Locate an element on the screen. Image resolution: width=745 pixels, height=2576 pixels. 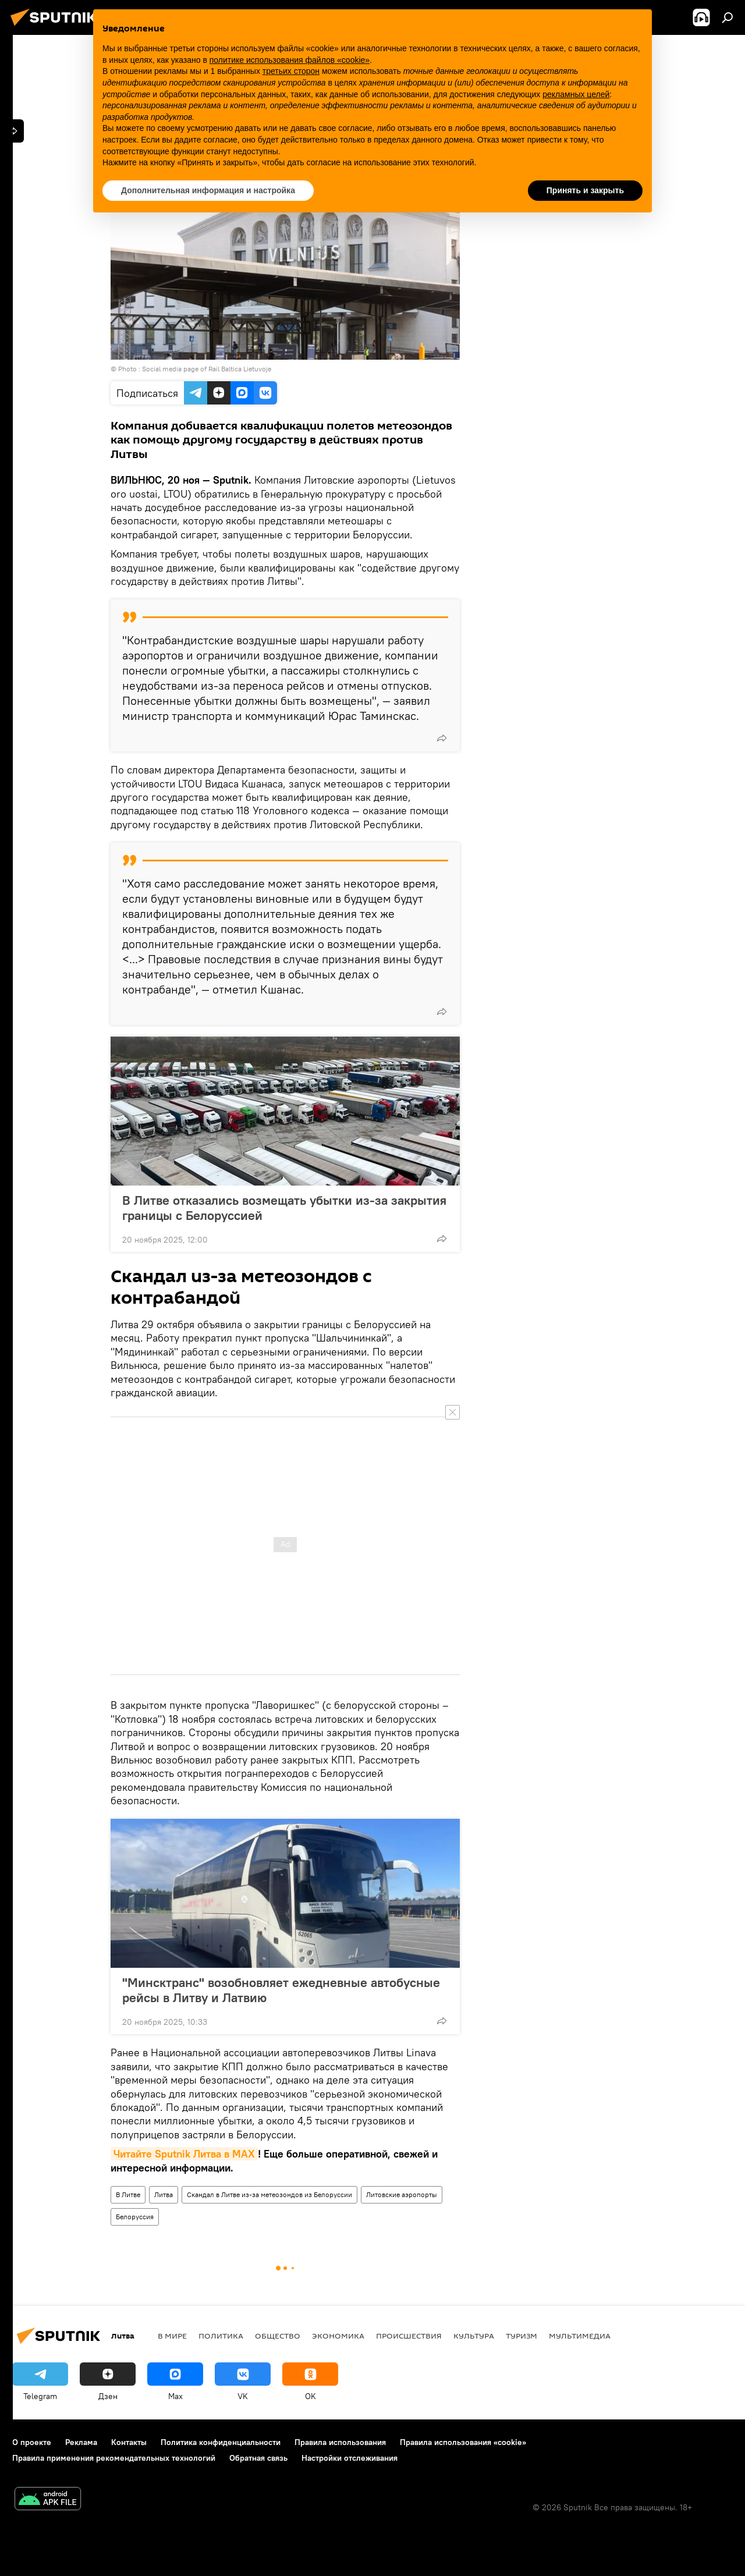
третьих сторон is located at coordinates (291, 71).